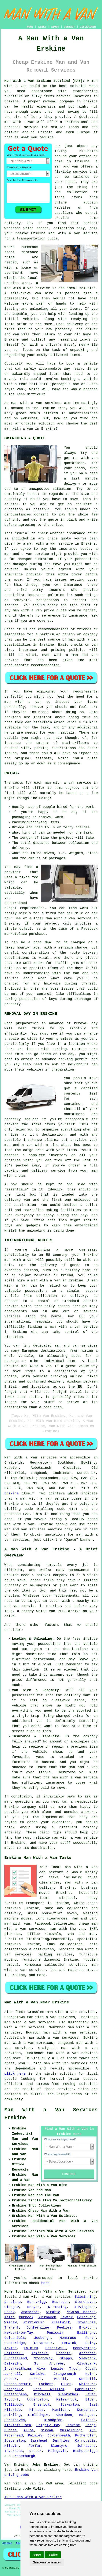  Describe the element at coordinates (66, 166) in the screenshot. I see `man and van` at that location.